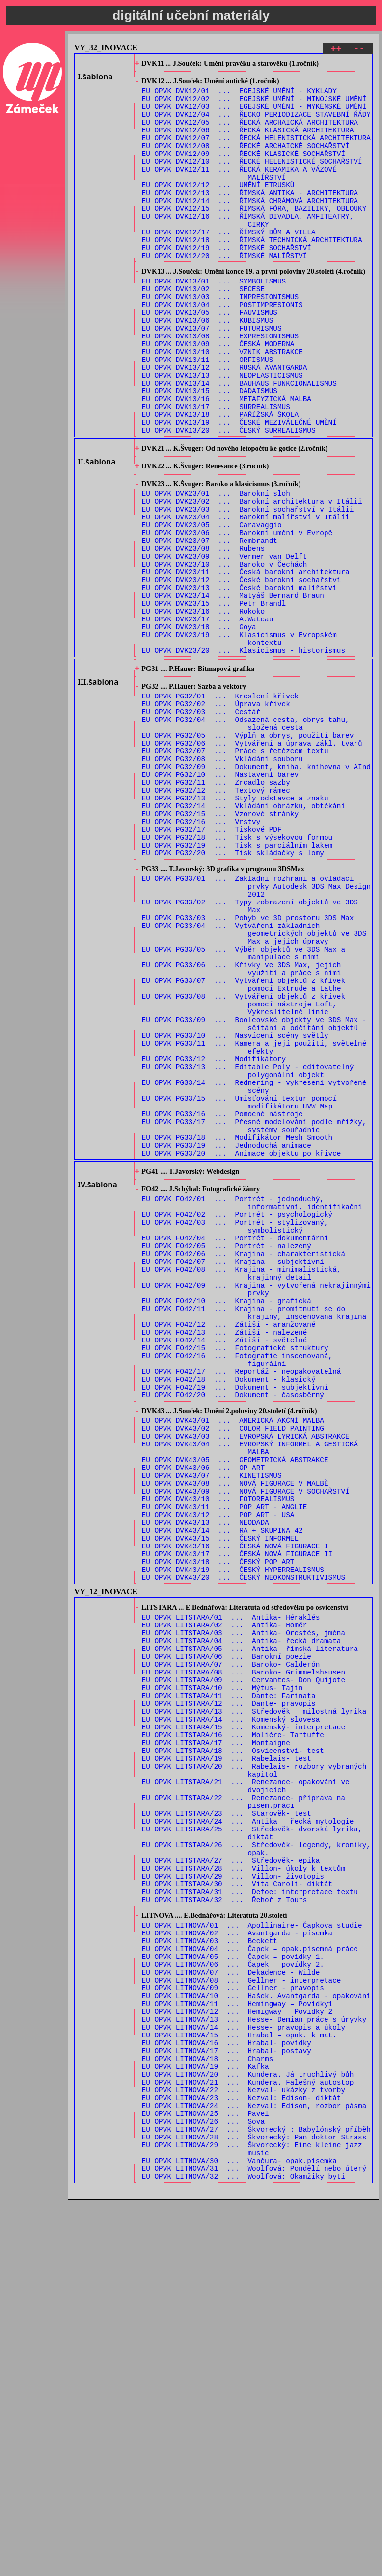  Describe the element at coordinates (222, 404) in the screenshot. I see `EU OPVK DVK13/10 ... VZNIK ABSTRAKCE` at that location.